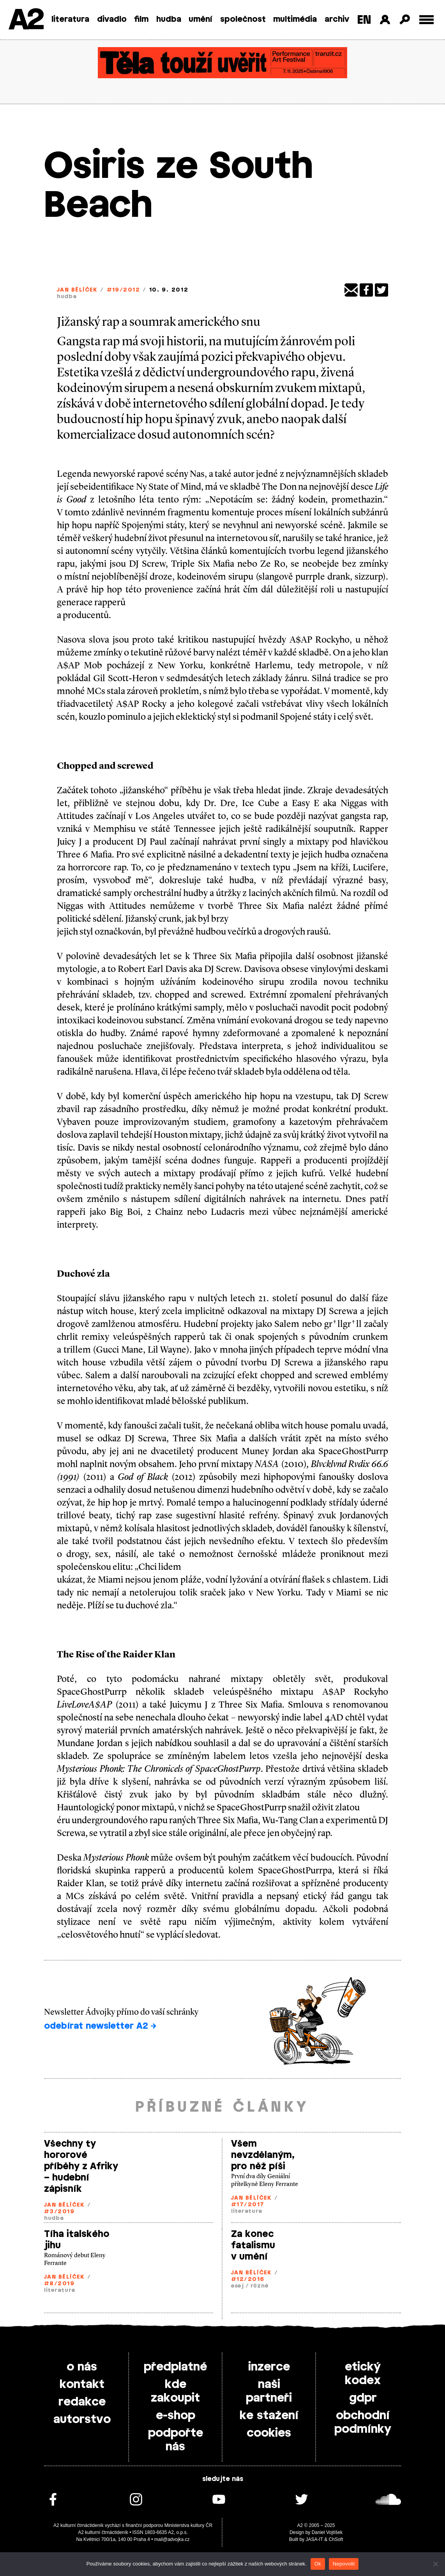 The width and height of the screenshot is (445, 2576). I want to click on #19/2012, so click(123, 290).